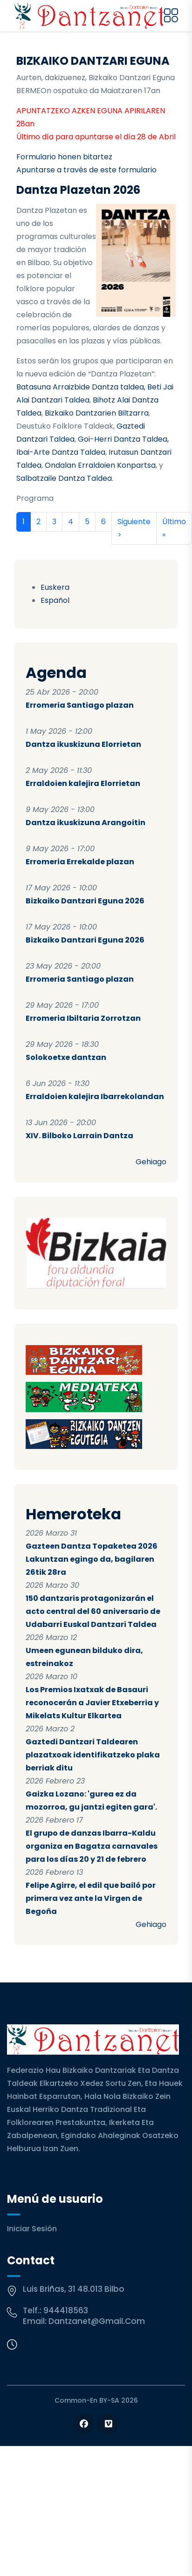 This screenshot has height=2576, width=192. Describe the element at coordinates (92, 1846) in the screenshot. I see `El grupo de danzas Ibarra-Kaldu organiza en Bagatza carnavales para los días 20 y 21 de febrero` at that location.